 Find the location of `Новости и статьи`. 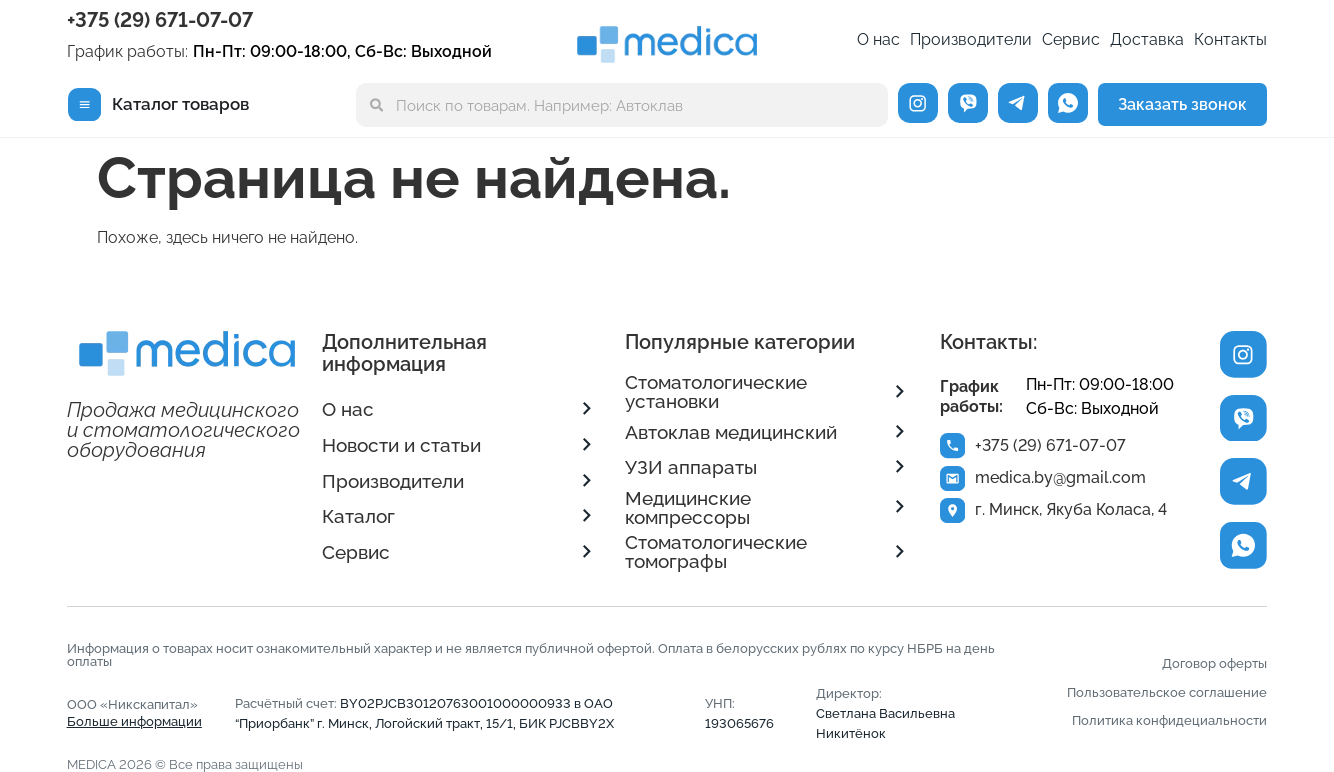

Новости и статьи is located at coordinates (401, 445).